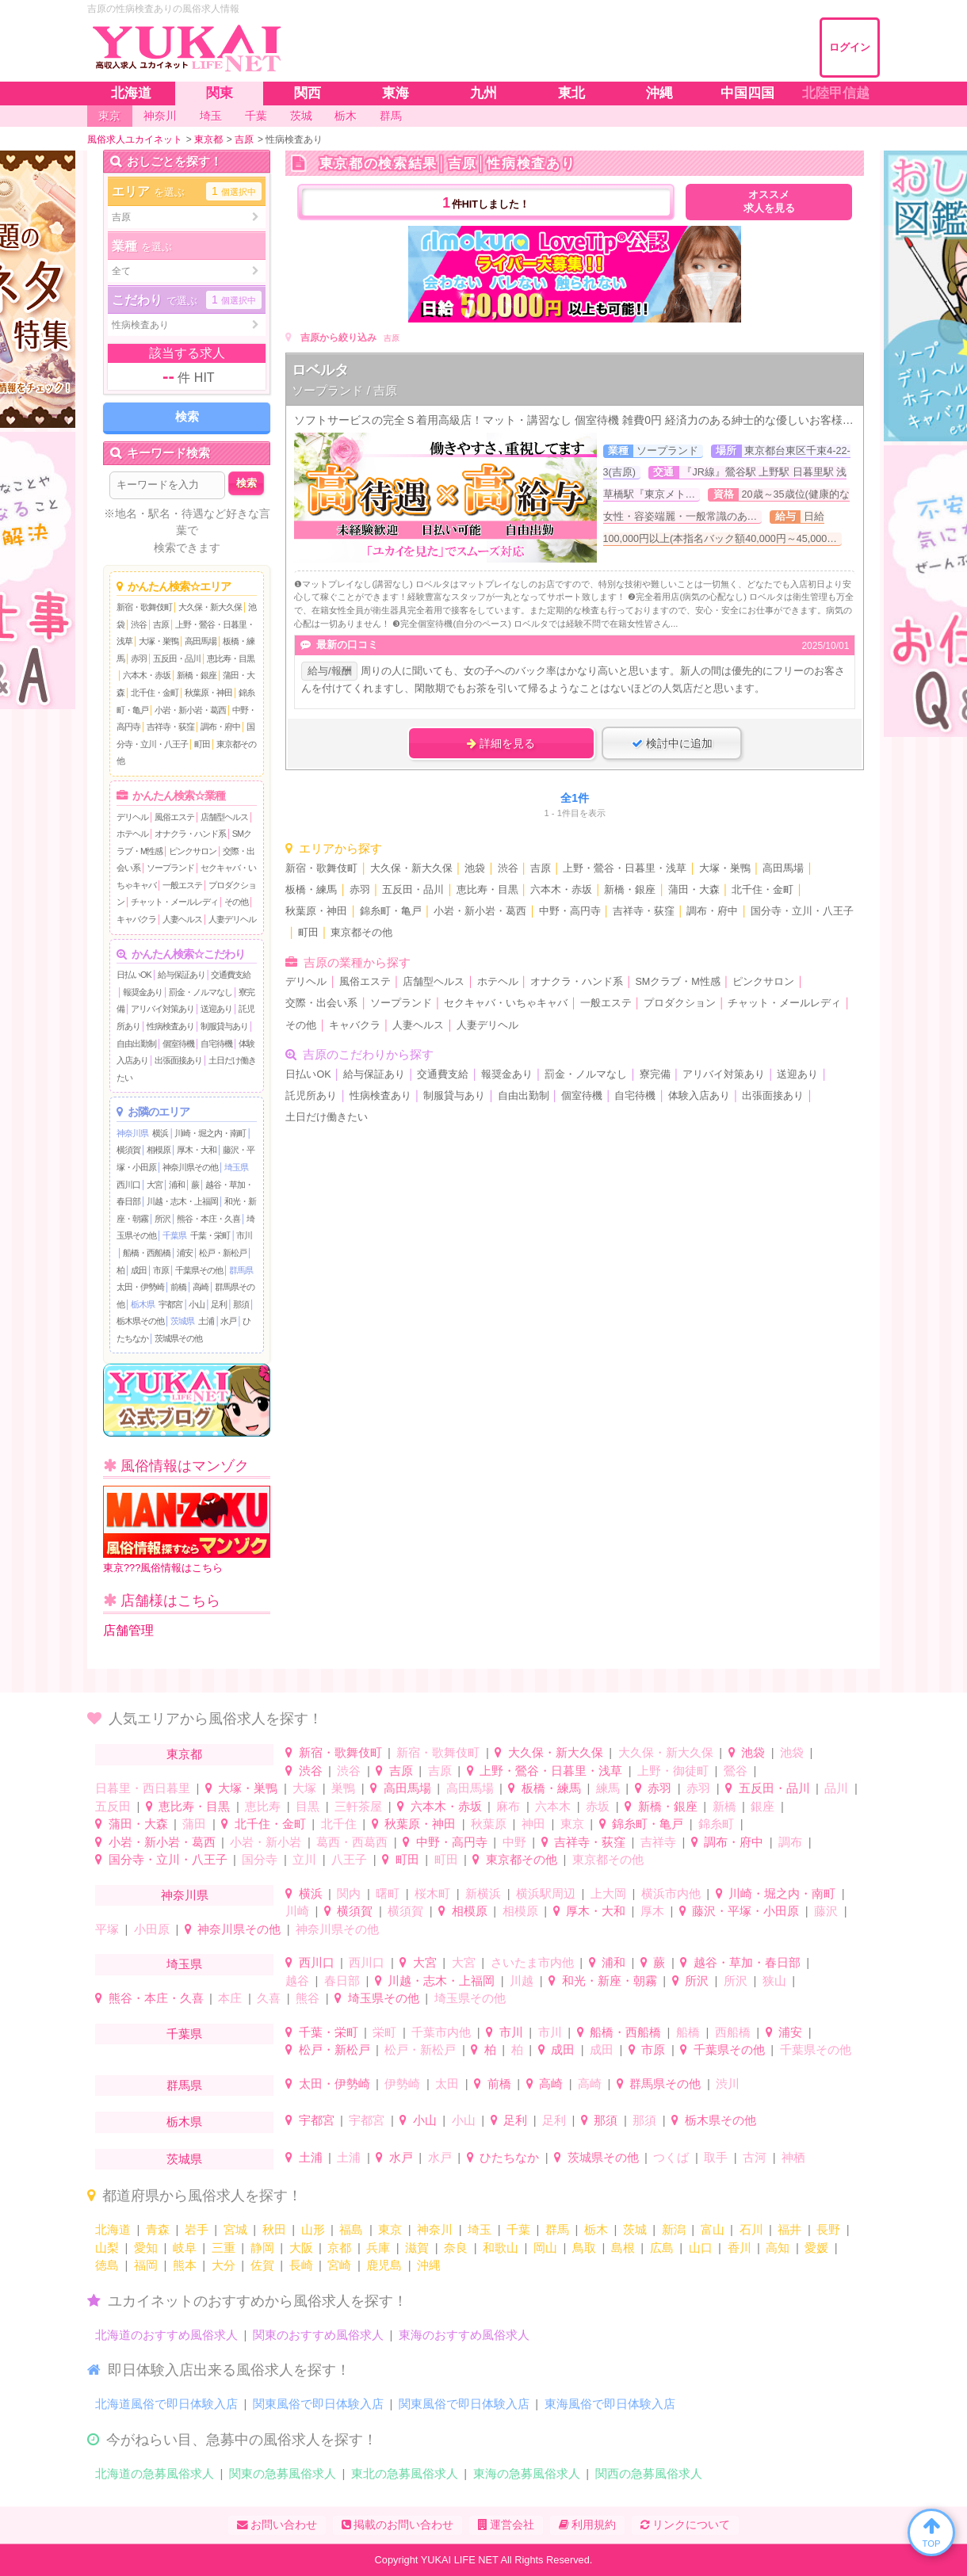 Image resolution: width=967 pixels, height=2576 pixels. Describe the element at coordinates (107, 1929) in the screenshot. I see `平塚` at that location.